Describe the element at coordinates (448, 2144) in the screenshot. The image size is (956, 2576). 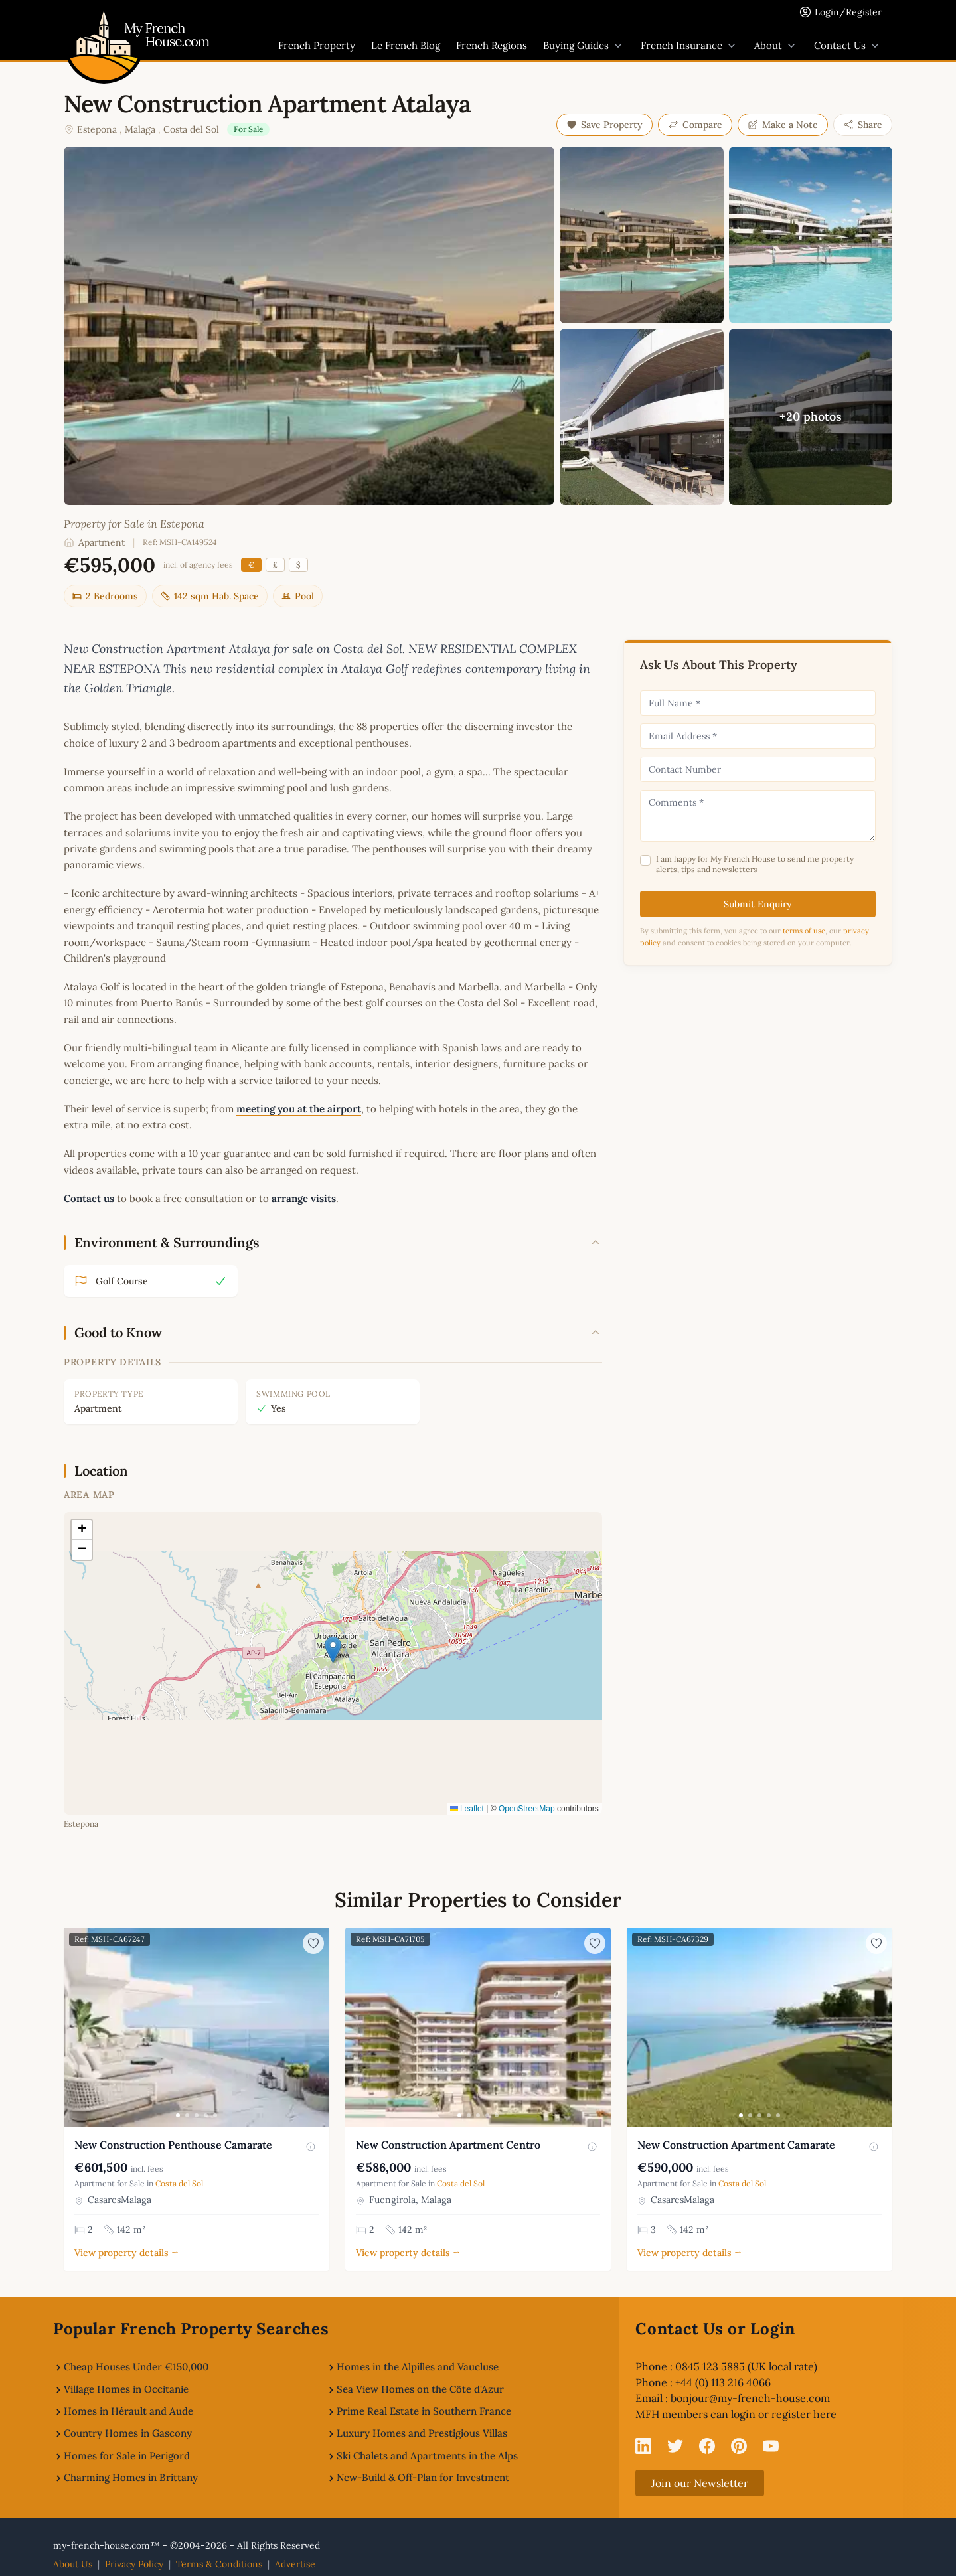
I see `New Construction Apartment Centro` at that location.